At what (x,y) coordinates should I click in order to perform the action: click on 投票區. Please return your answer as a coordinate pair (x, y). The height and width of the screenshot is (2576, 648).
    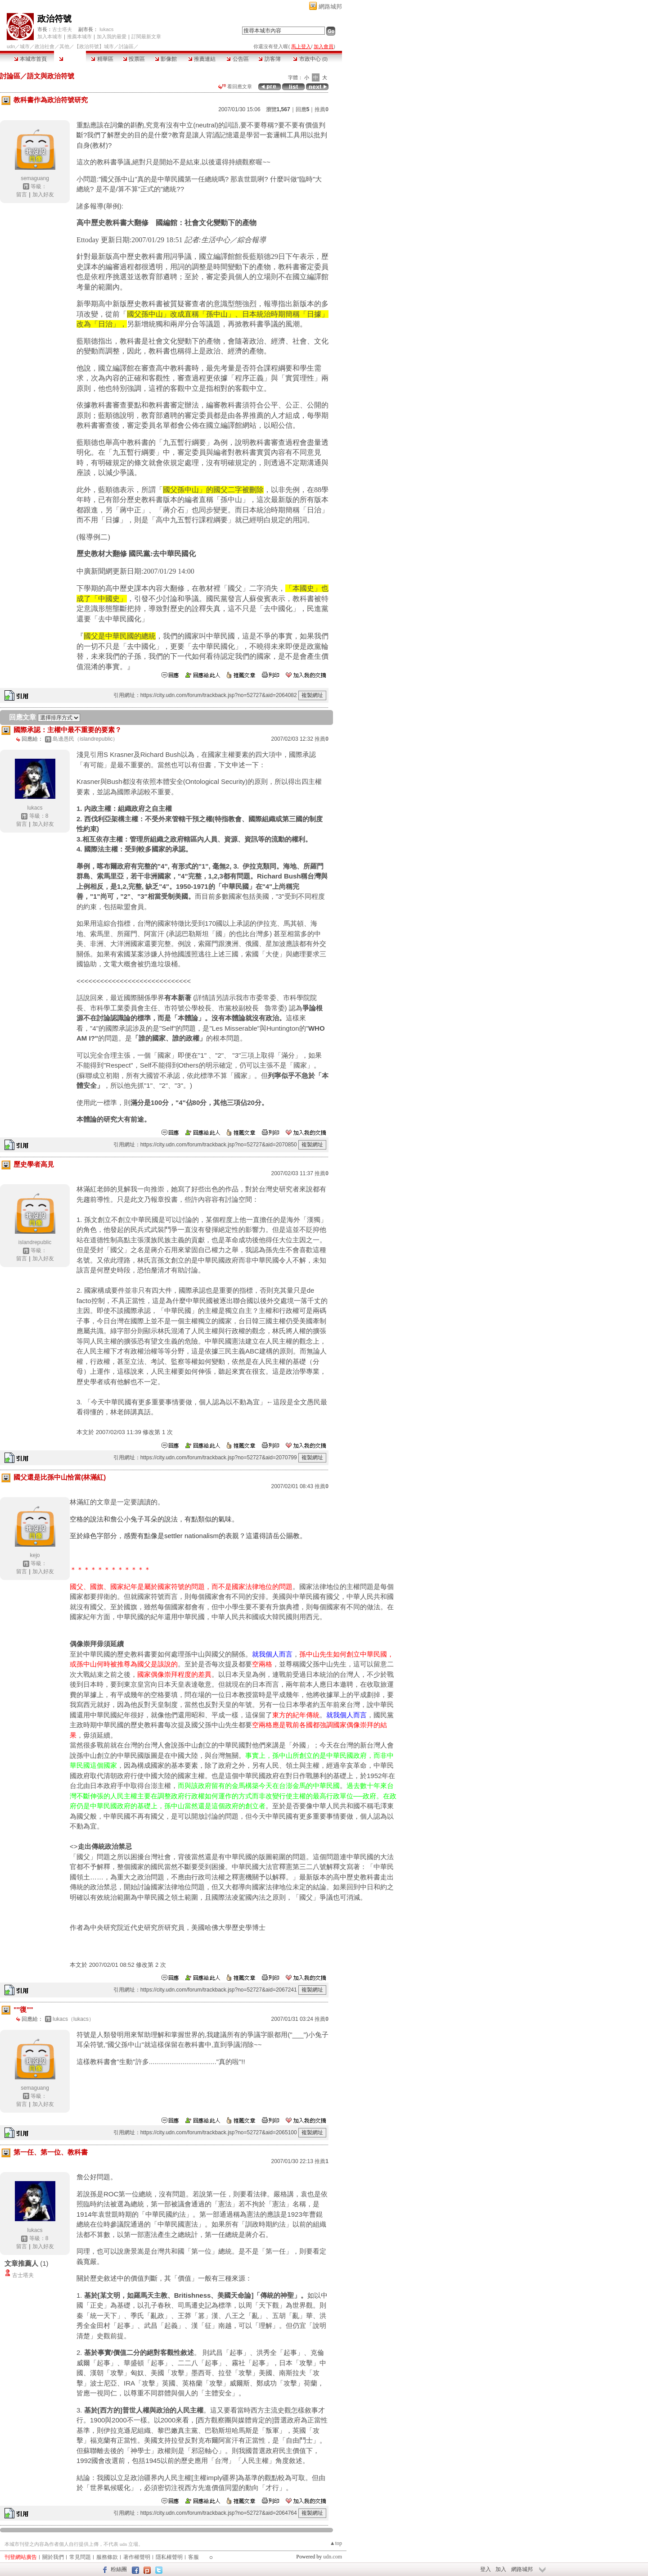
    Looking at the image, I should click on (134, 59).